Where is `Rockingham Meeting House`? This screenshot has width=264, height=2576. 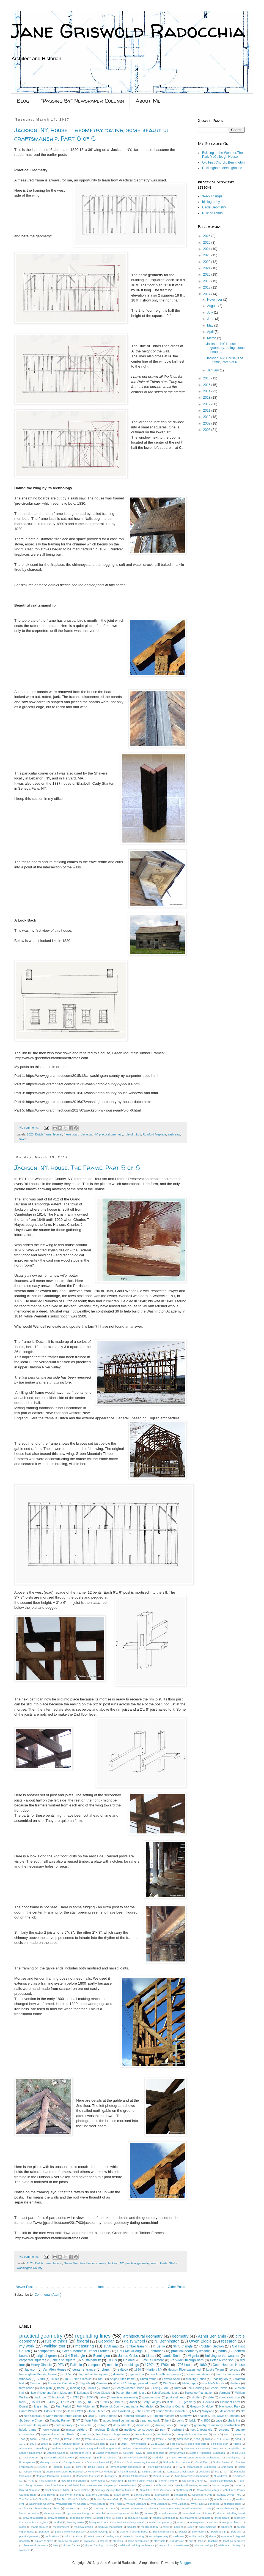 Rockingham Meeting House is located at coordinates (38, 2374).